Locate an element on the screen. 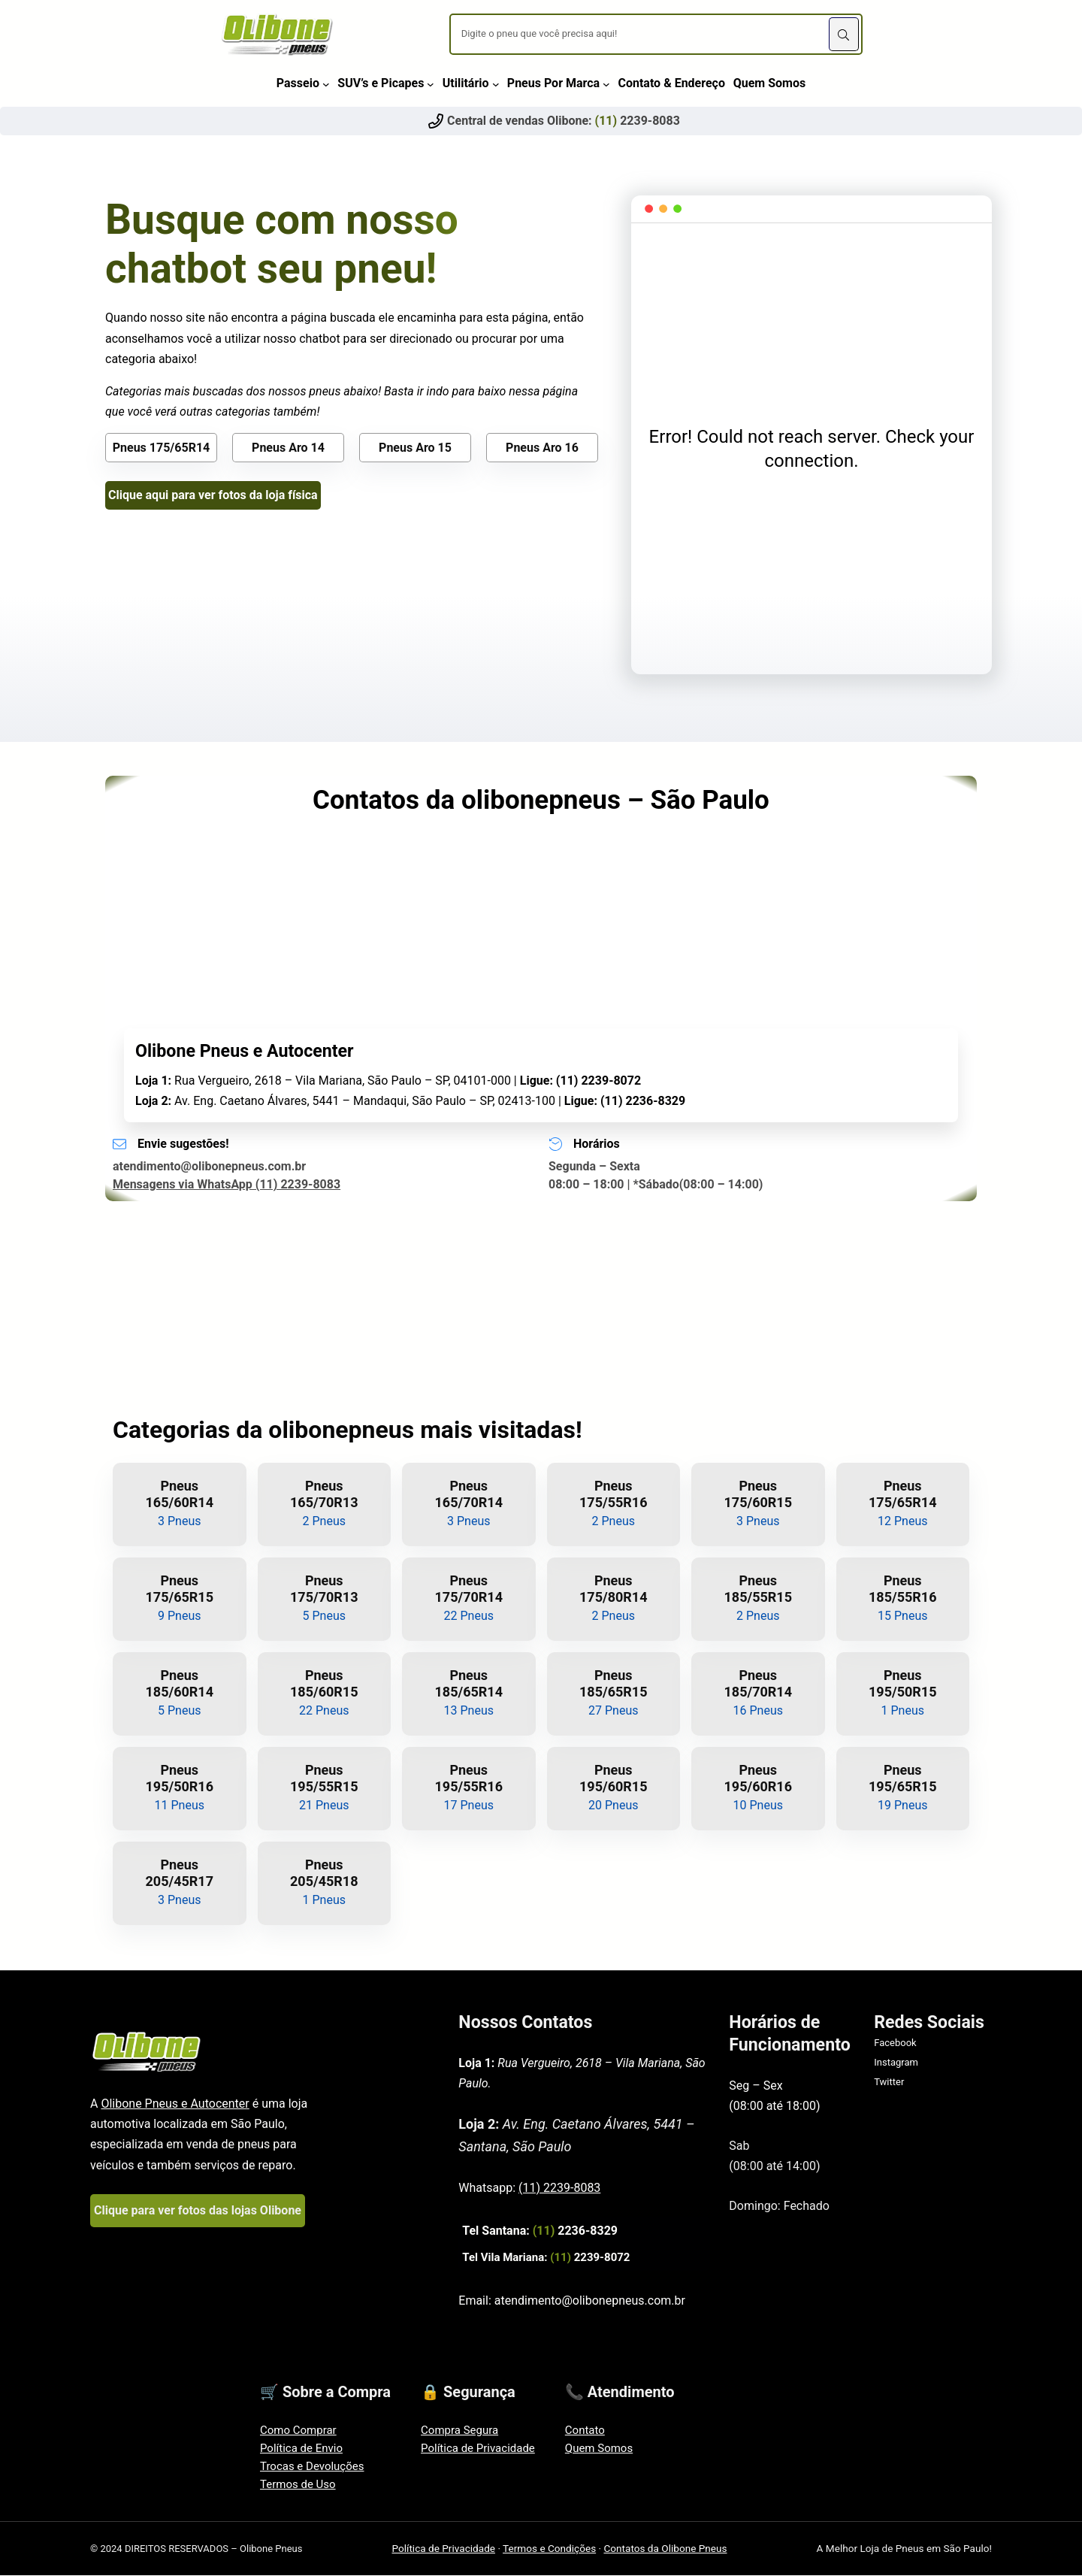 The width and height of the screenshot is (1082, 2576). Política de Envio is located at coordinates (301, 2448).